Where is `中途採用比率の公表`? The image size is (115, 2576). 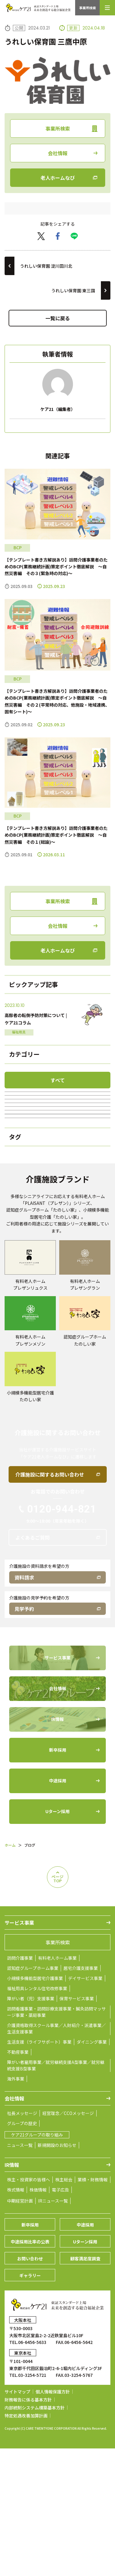 中途採用比率の公表 is located at coordinates (30, 2369).